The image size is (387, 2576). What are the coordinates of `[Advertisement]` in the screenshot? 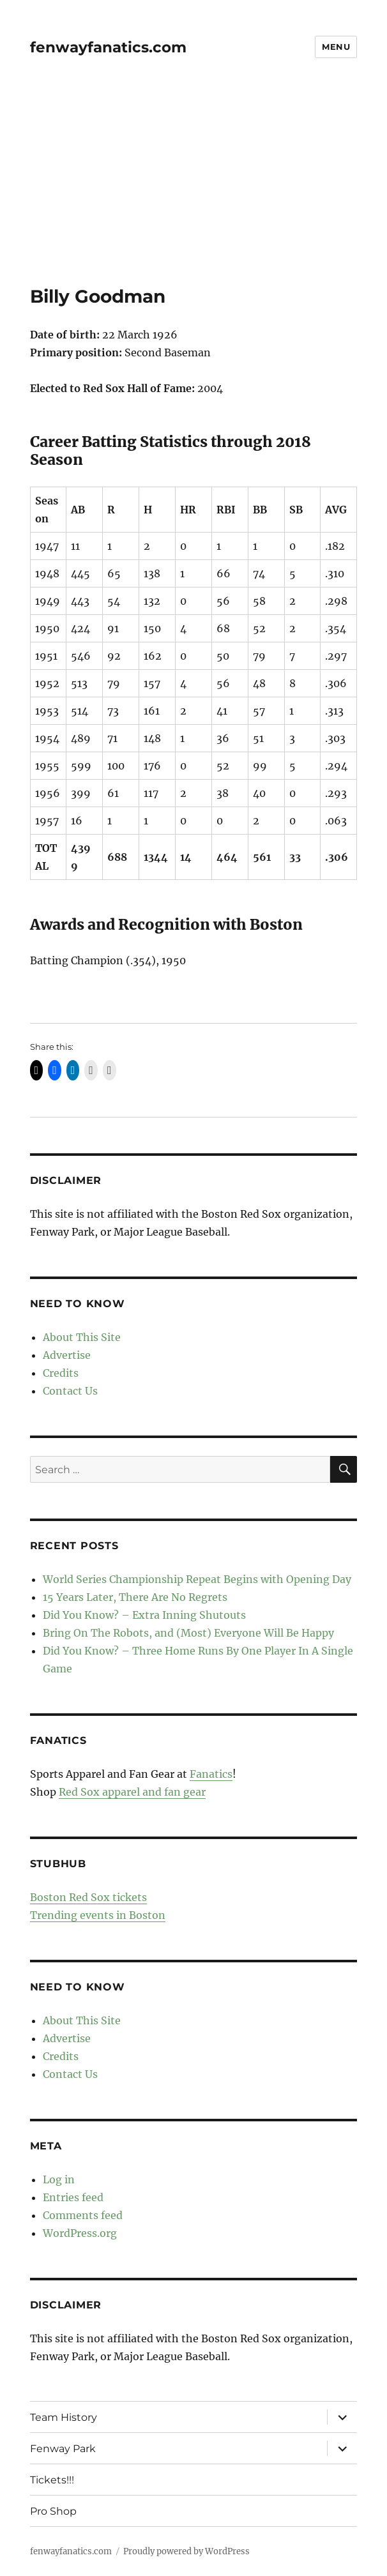 It's located at (195, 191).